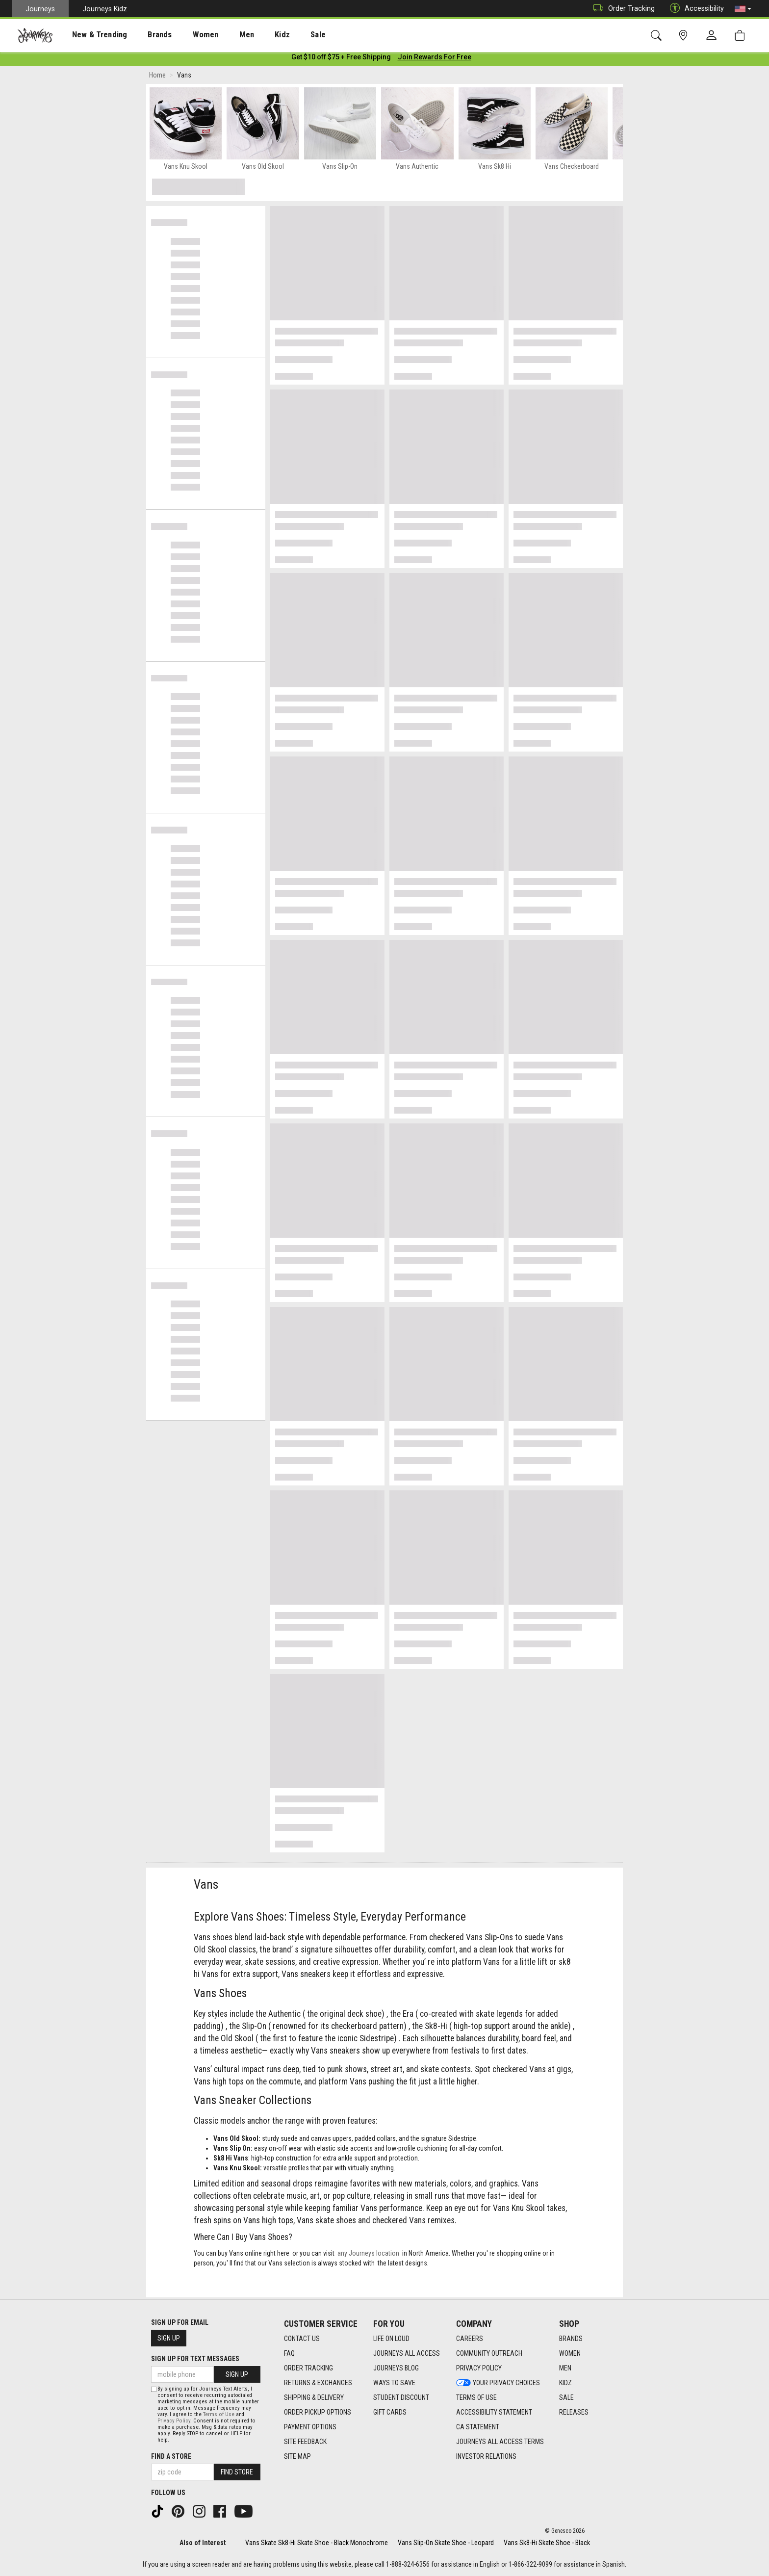 This screenshot has height=2576, width=769. Describe the element at coordinates (168, 2338) in the screenshot. I see `Sign Up` at that location.